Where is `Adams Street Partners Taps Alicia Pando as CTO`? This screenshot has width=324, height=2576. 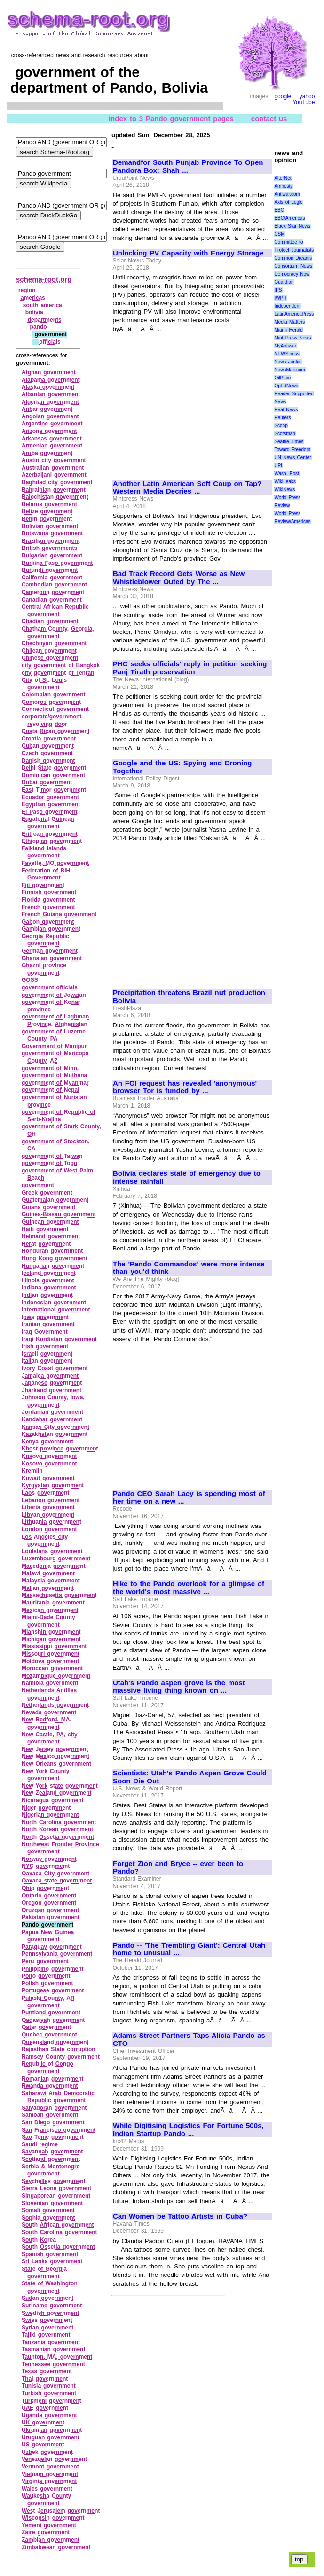 Adams Street Partners Taps Alicia Pando as CTO is located at coordinates (189, 2039).